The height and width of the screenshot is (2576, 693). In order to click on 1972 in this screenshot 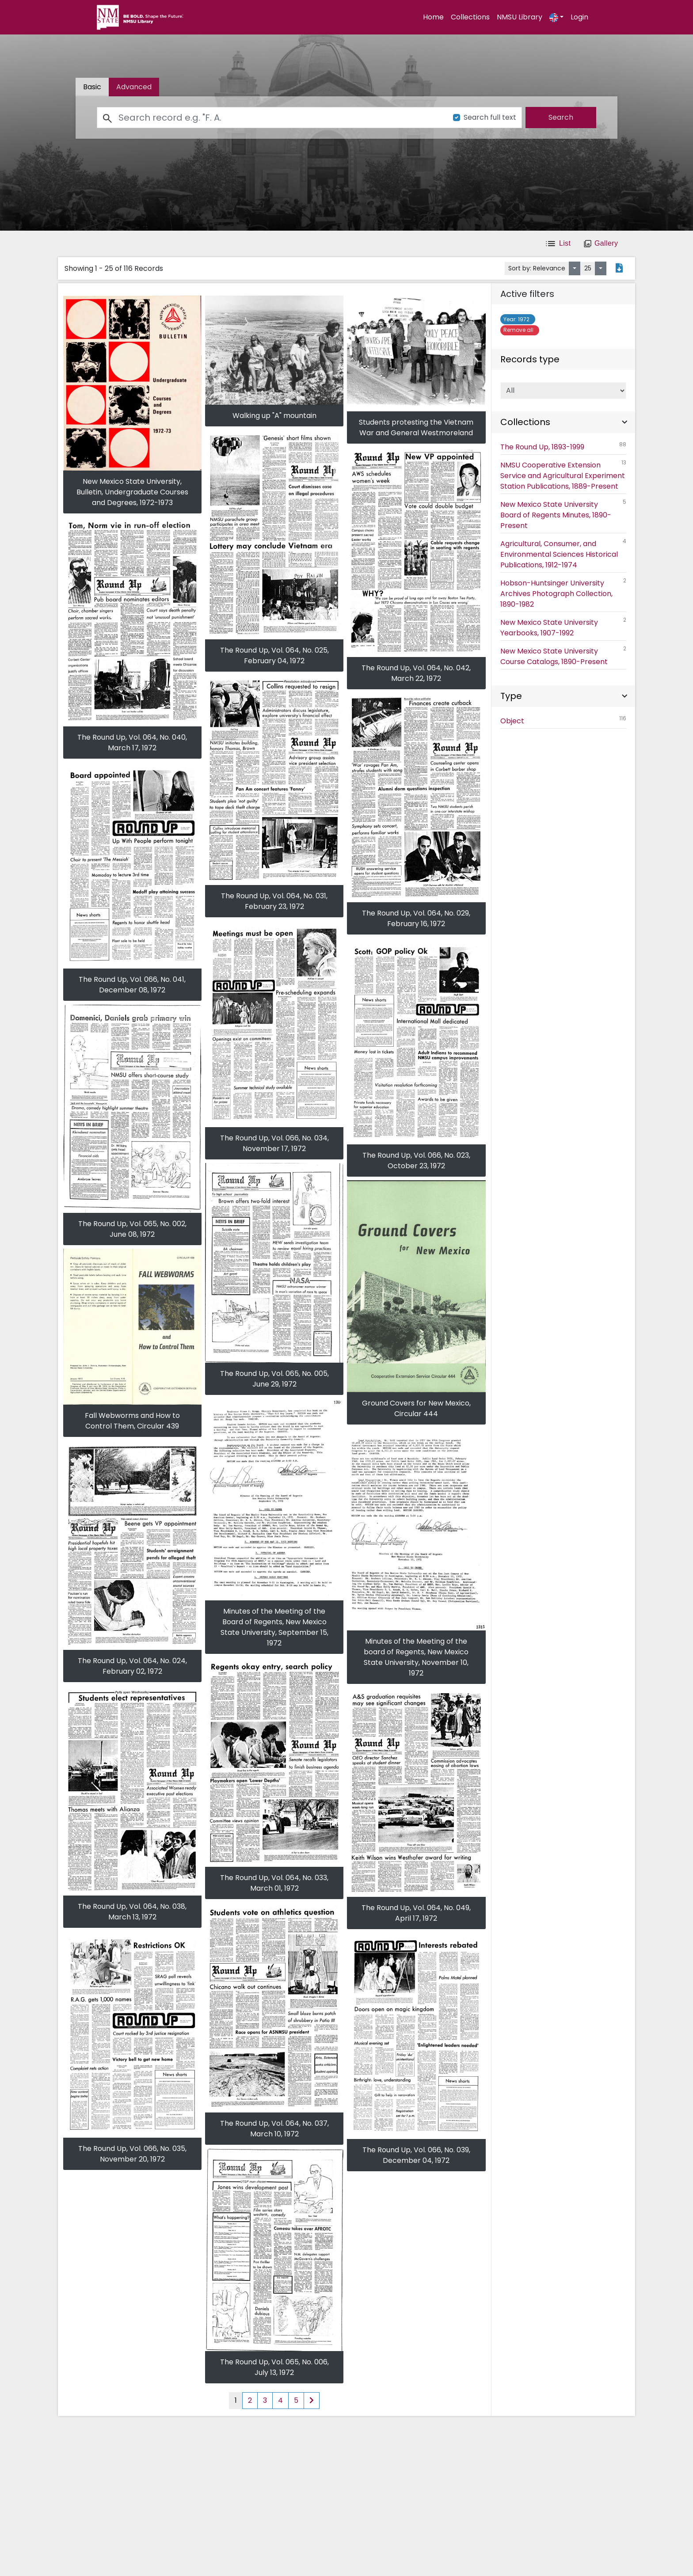, I will do `click(517, 319)`.